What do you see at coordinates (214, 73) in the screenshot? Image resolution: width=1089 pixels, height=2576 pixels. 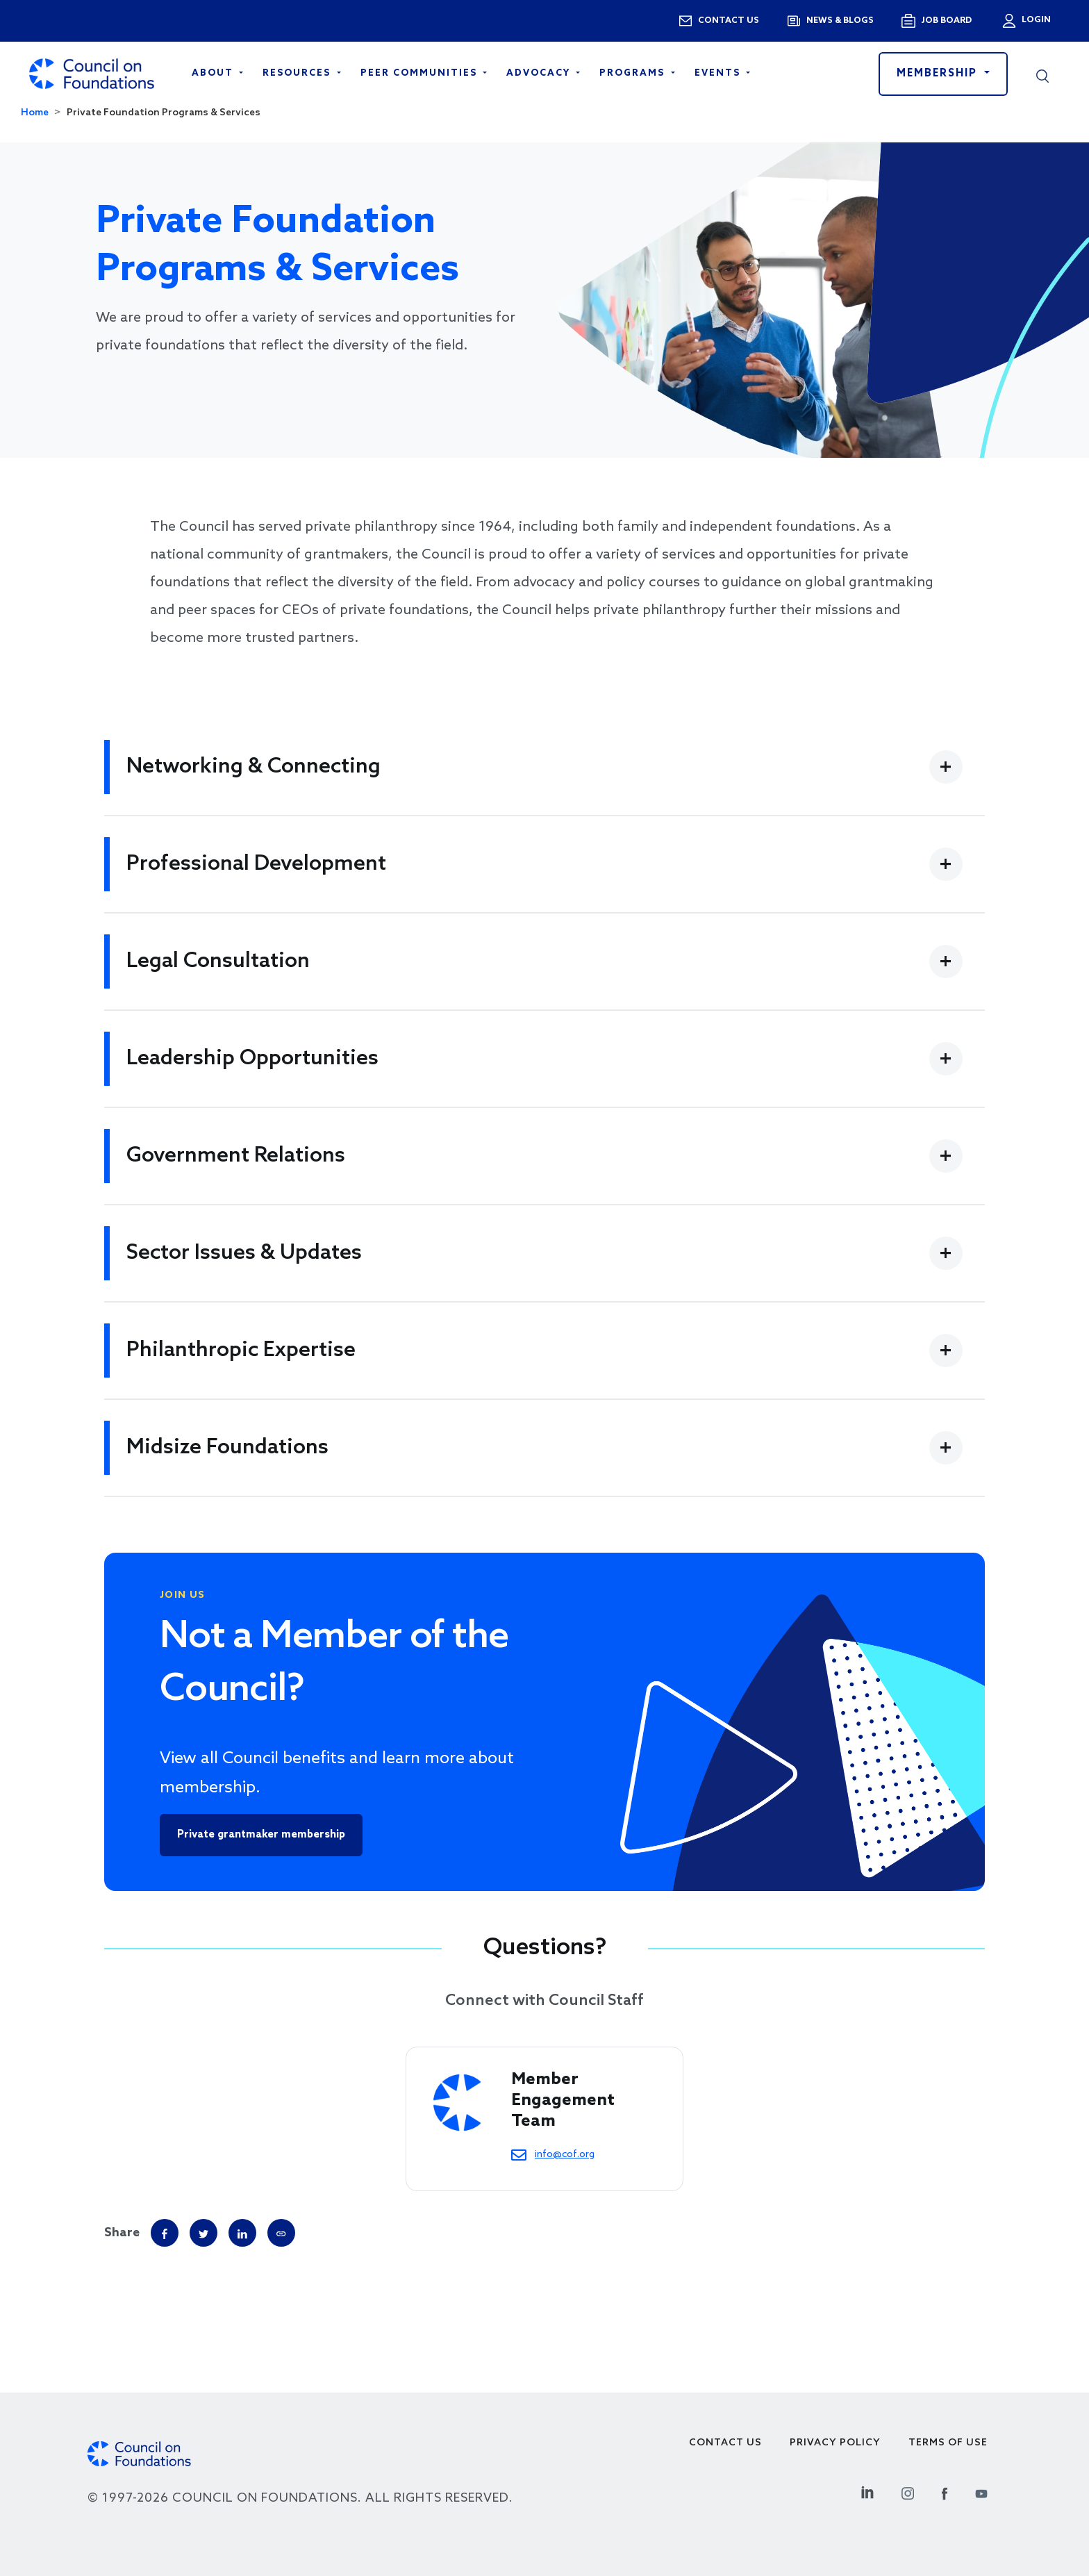 I see `About [Open main submenu]` at bounding box center [214, 73].